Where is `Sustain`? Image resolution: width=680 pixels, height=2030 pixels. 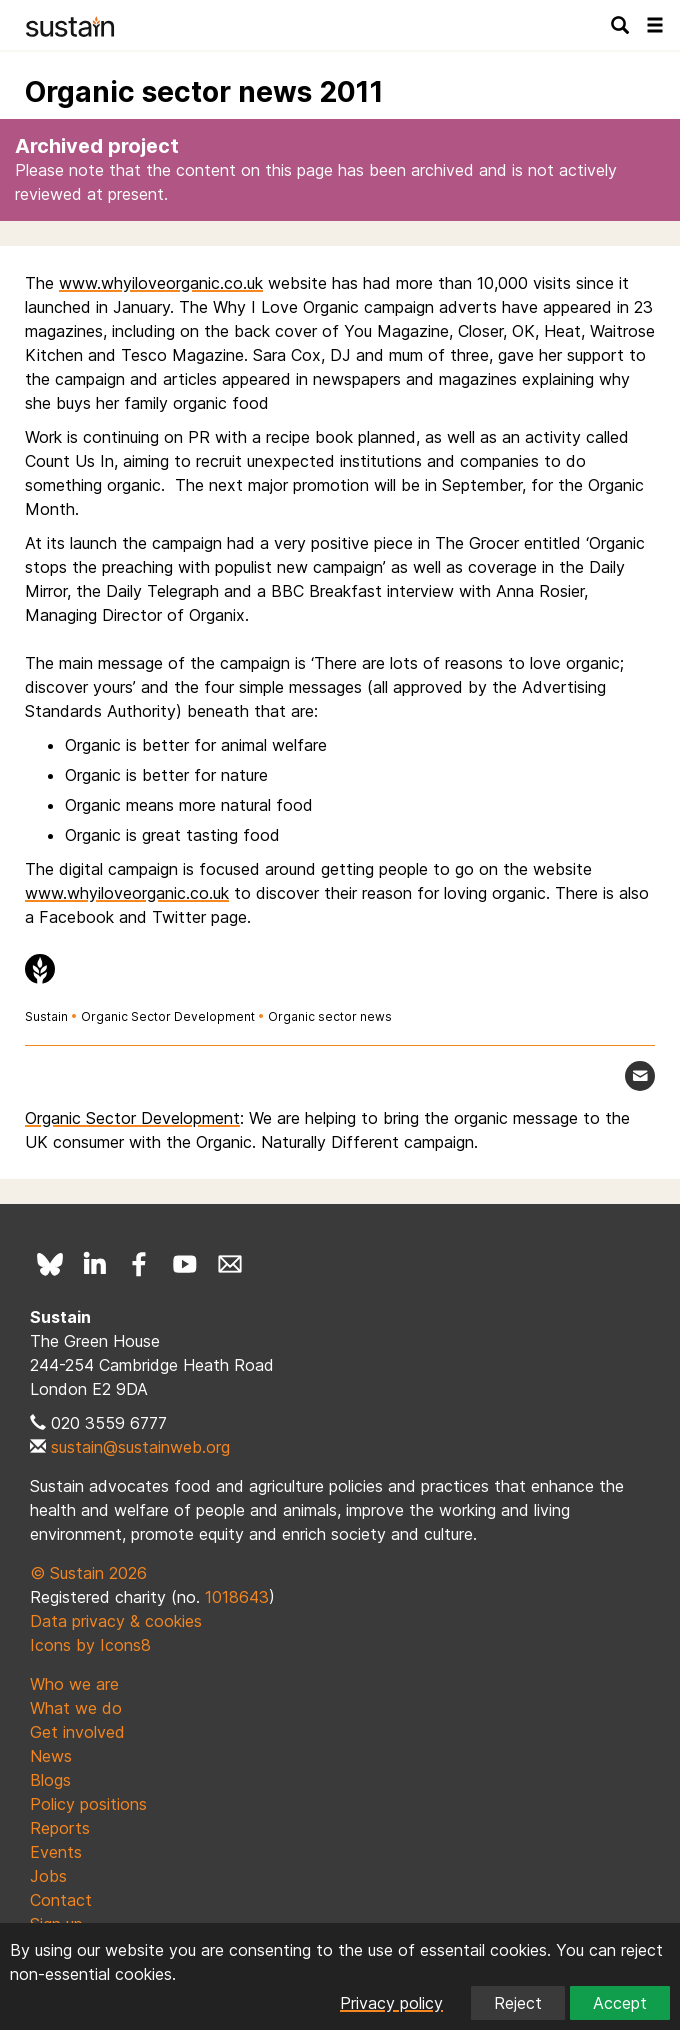 Sustain is located at coordinates (46, 1016).